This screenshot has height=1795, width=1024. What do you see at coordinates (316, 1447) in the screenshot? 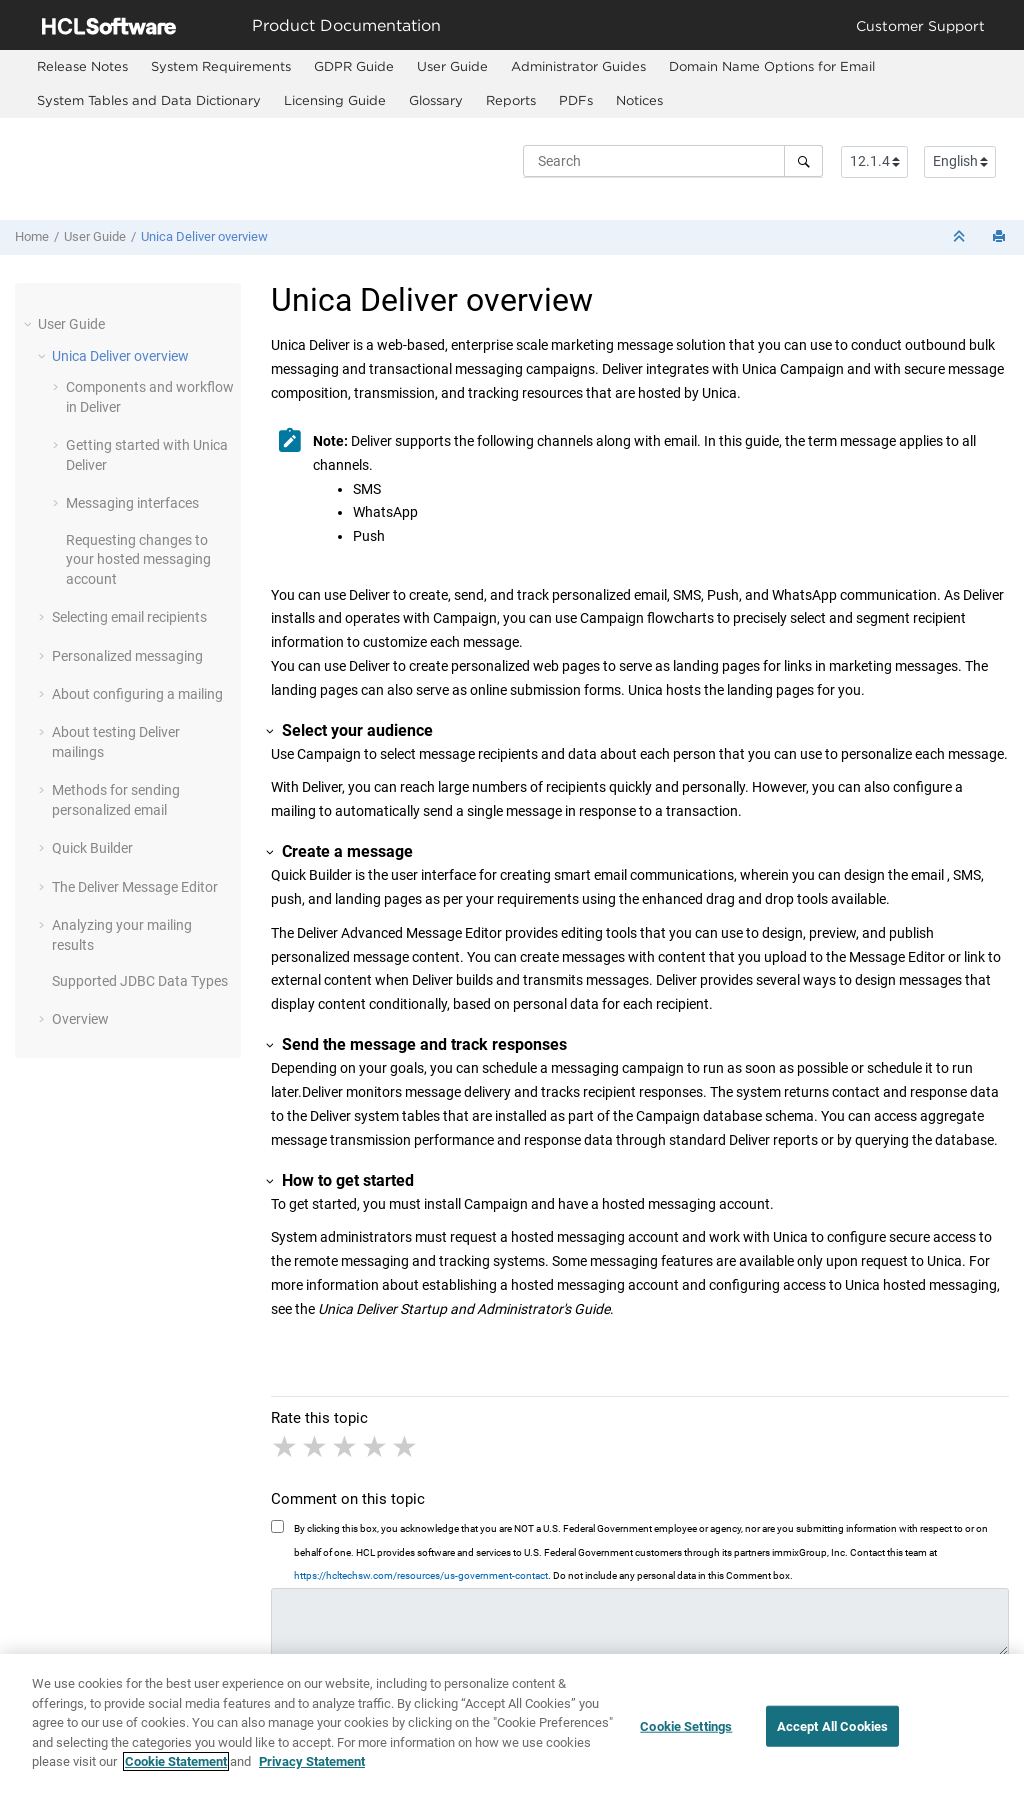
I see `2 stars` at bounding box center [316, 1447].